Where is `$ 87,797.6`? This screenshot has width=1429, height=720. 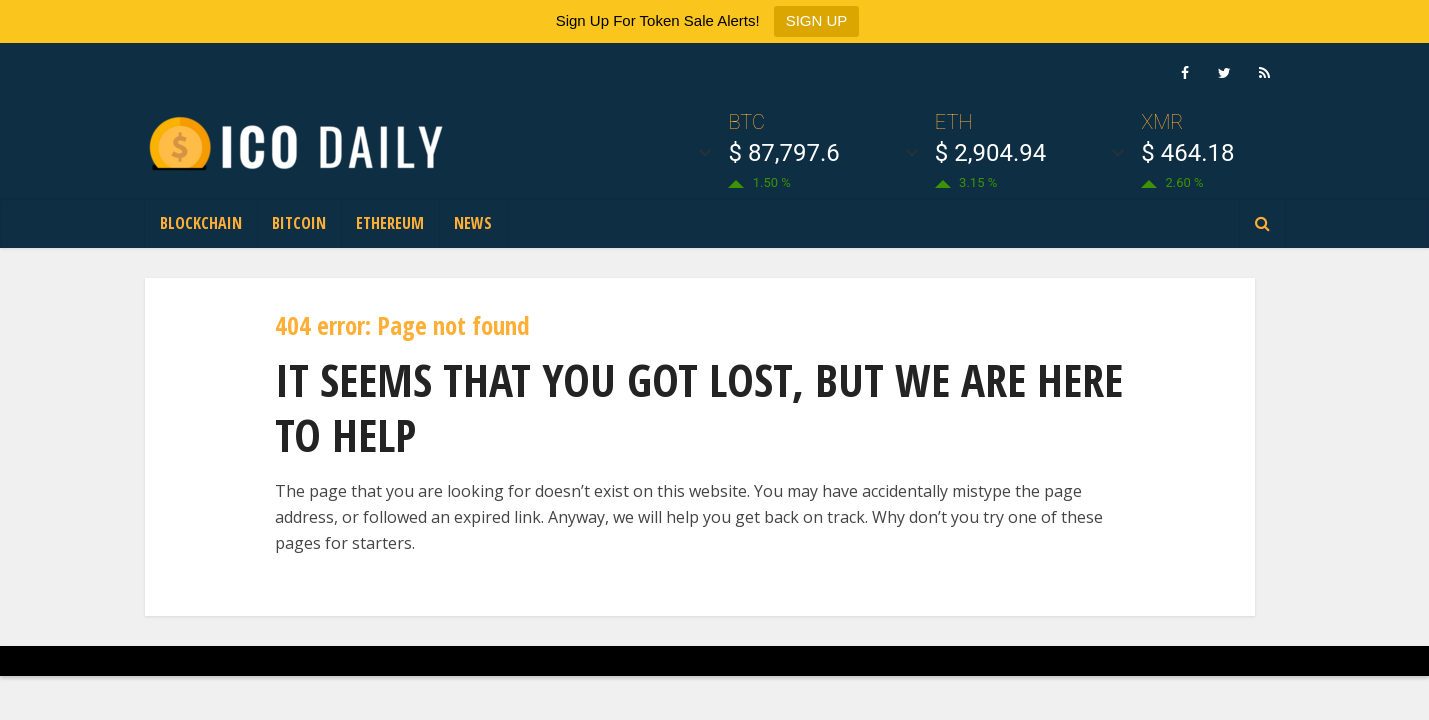 $ 87,797.6 is located at coordinates (783, 153).